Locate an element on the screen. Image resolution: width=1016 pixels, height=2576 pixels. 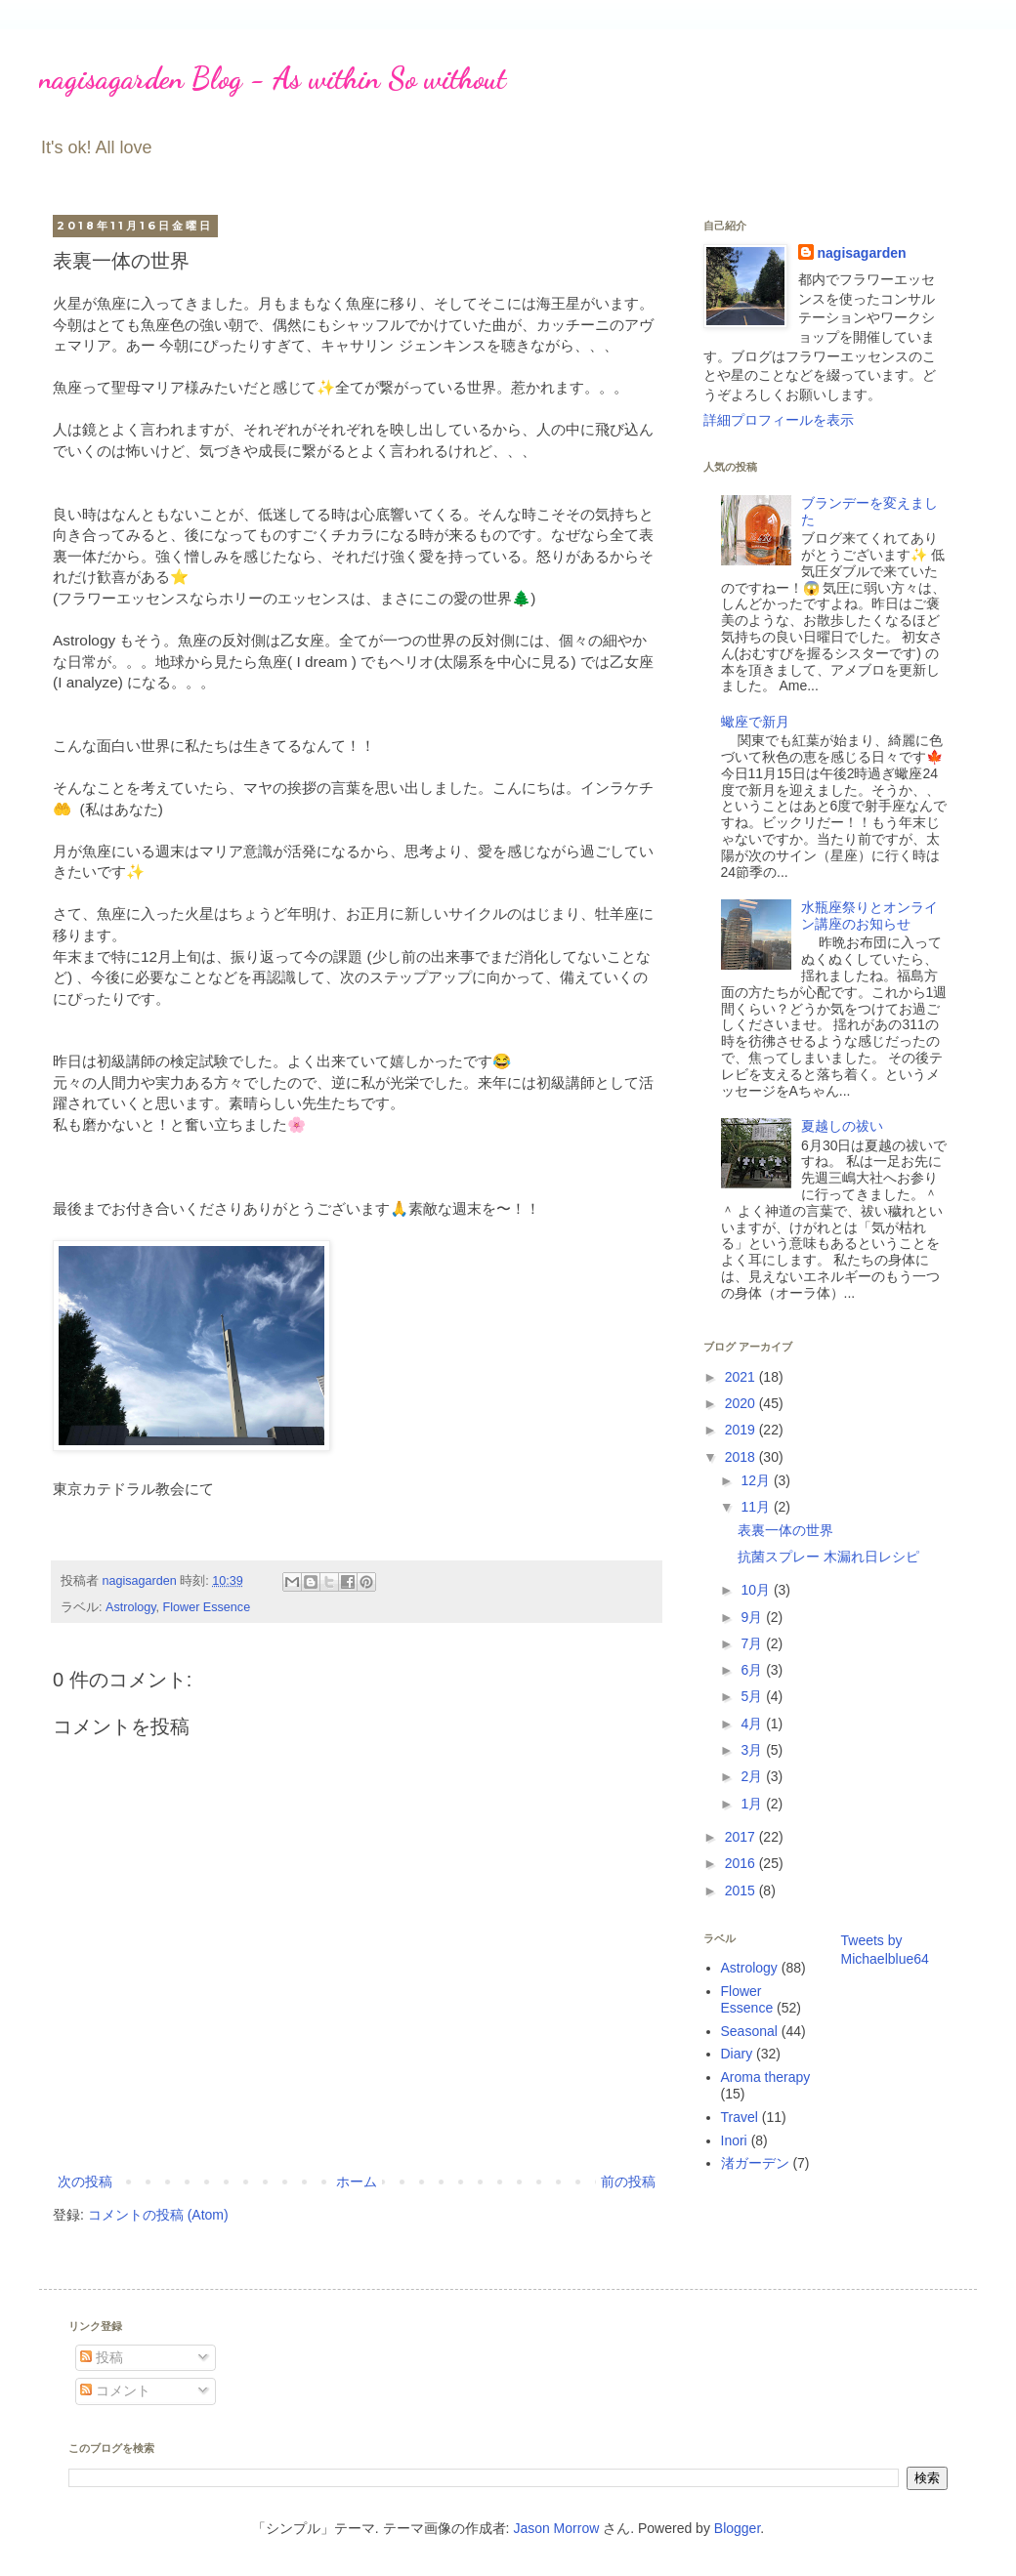
投稿 is located at coordinates (101, 2357).